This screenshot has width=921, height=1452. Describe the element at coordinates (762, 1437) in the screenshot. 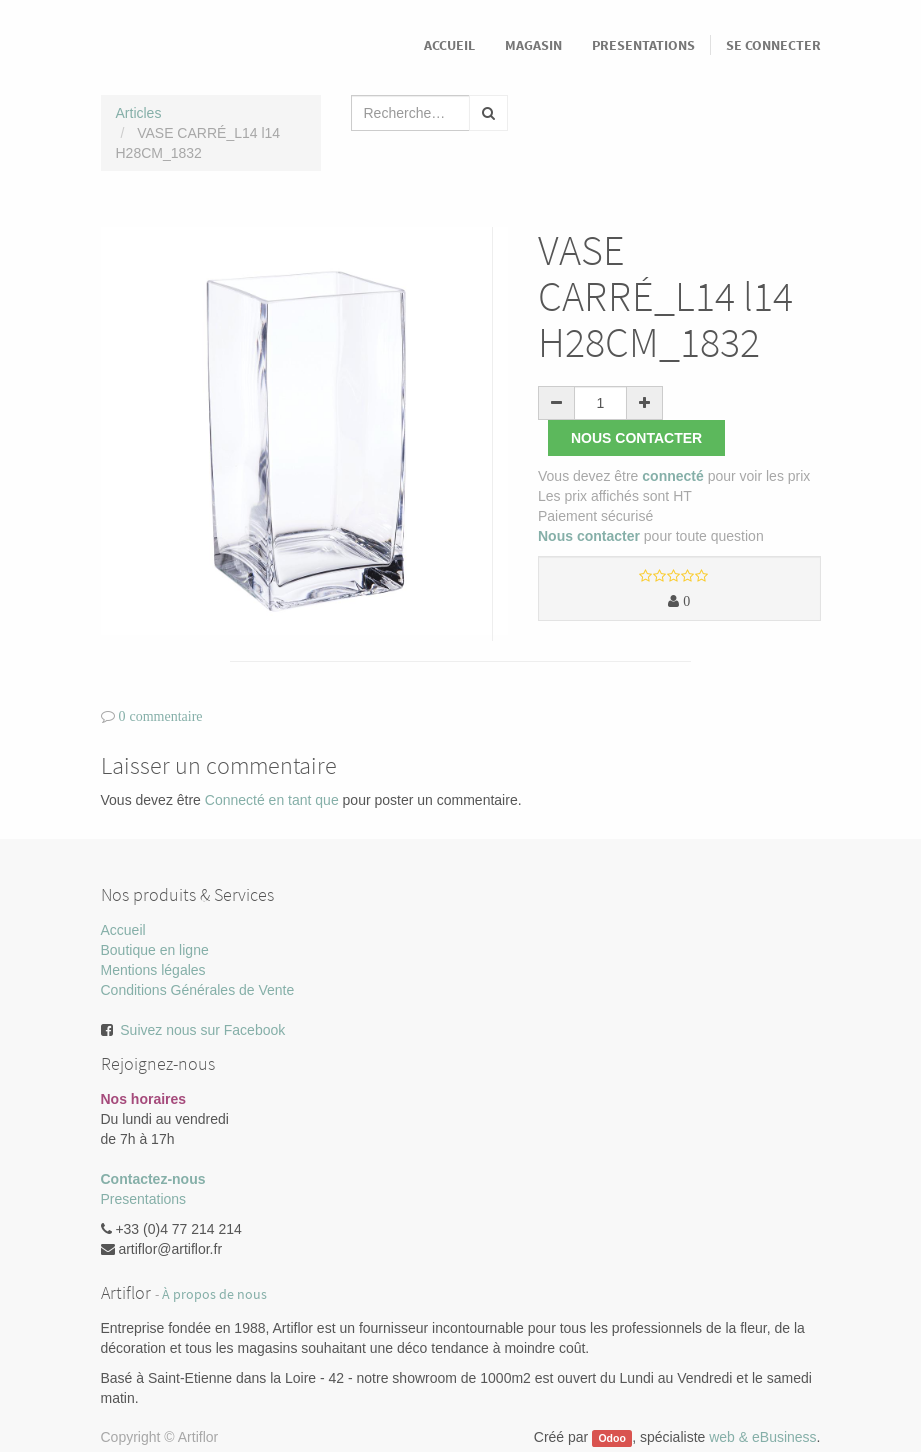

I see `web & eBusiness` at that location.